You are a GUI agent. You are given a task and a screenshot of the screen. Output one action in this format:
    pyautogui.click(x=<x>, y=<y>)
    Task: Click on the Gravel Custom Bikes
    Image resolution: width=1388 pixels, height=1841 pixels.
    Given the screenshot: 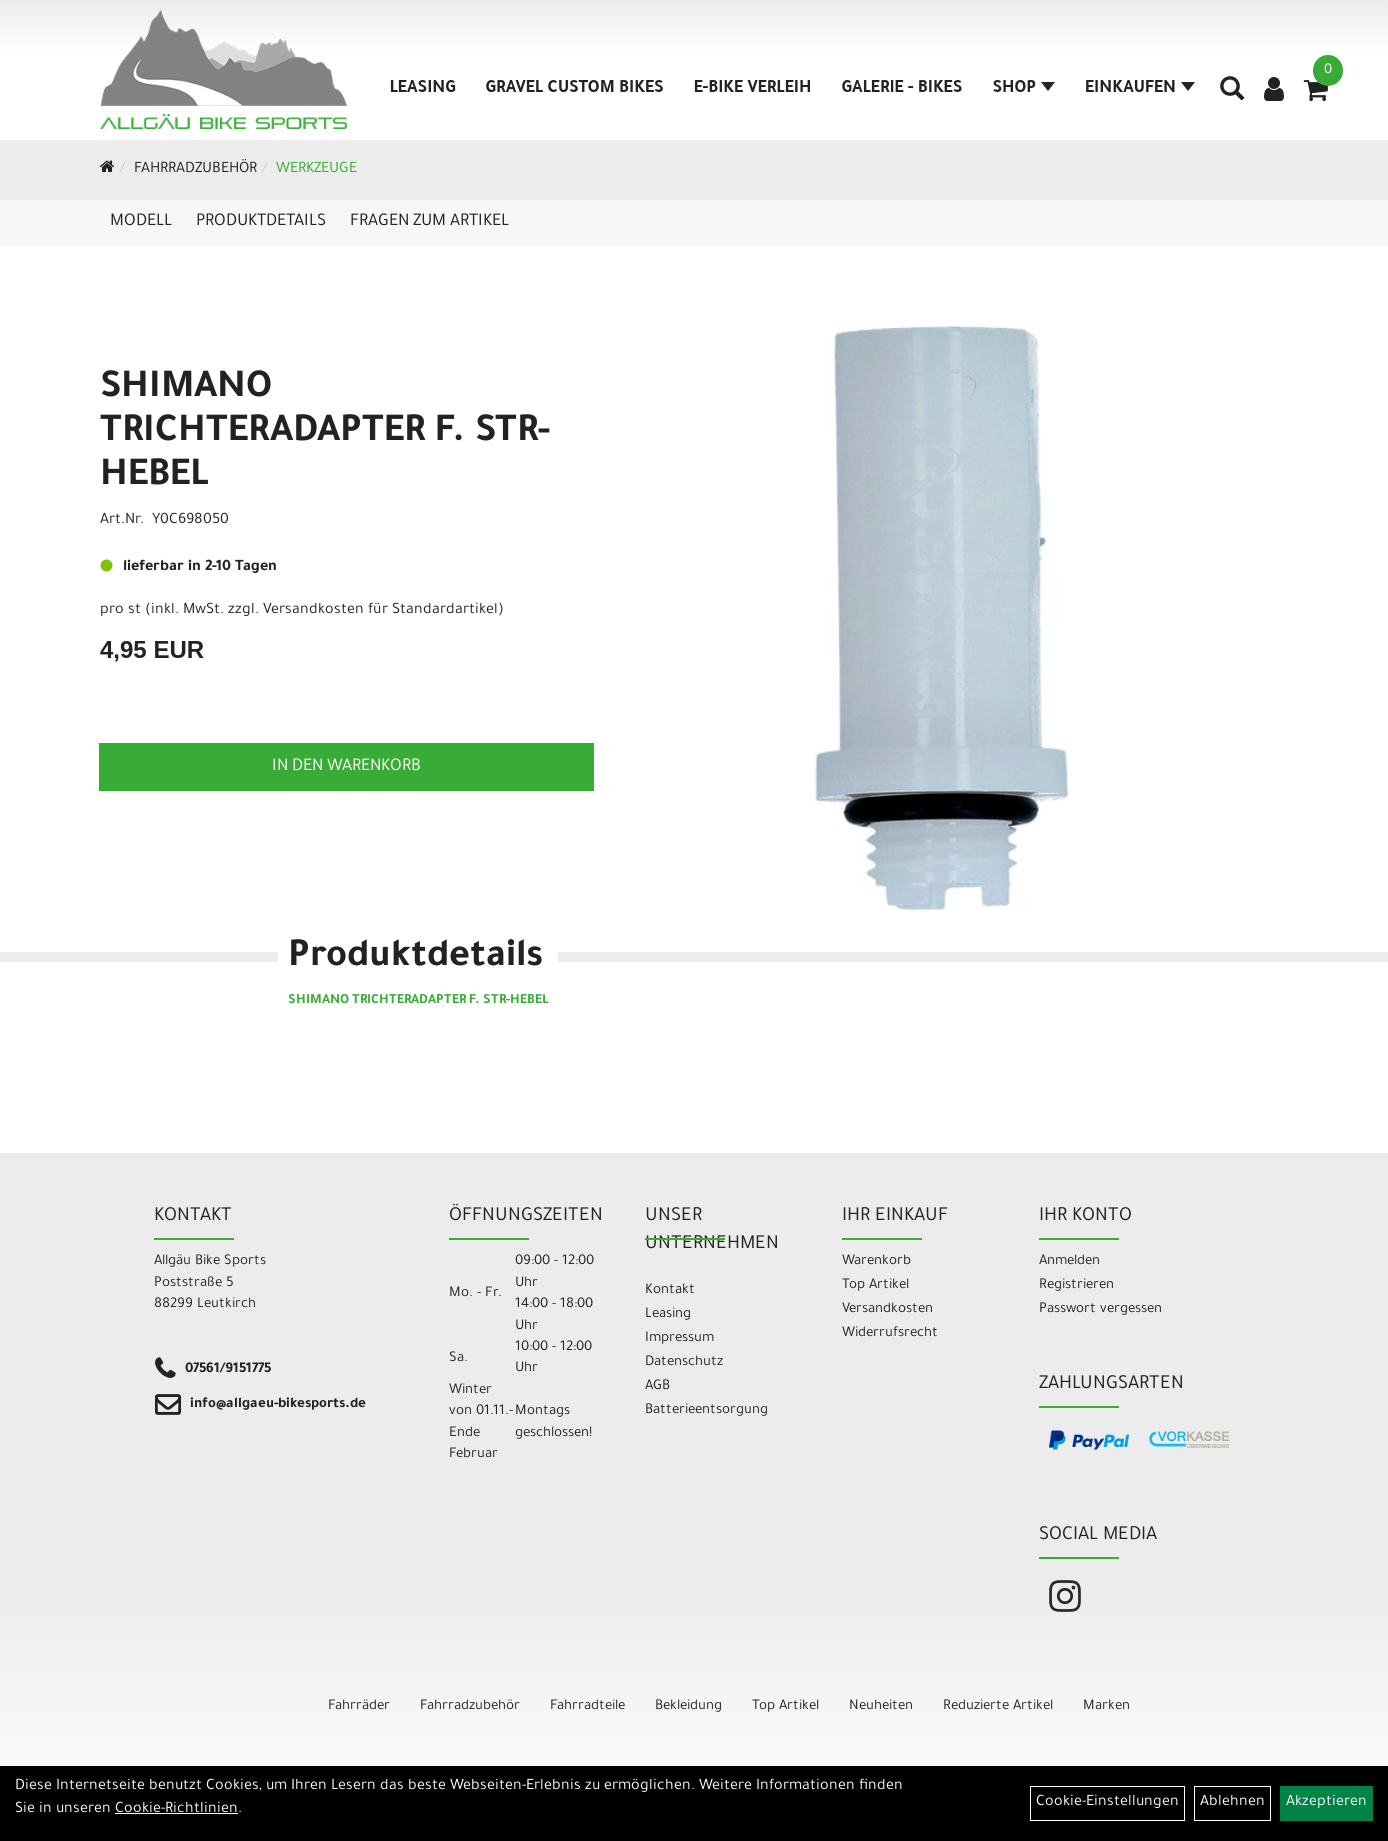 What is the action you would take?
    pyautogui.click(x=575, y=89)
    